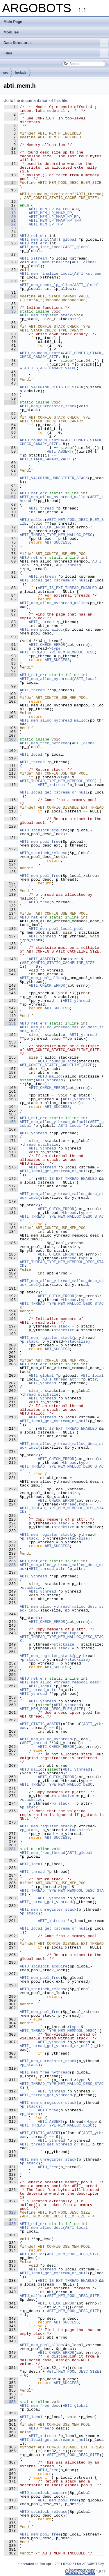 The image size is (109, 2576). I want to click on 328, so click(10, 2212).